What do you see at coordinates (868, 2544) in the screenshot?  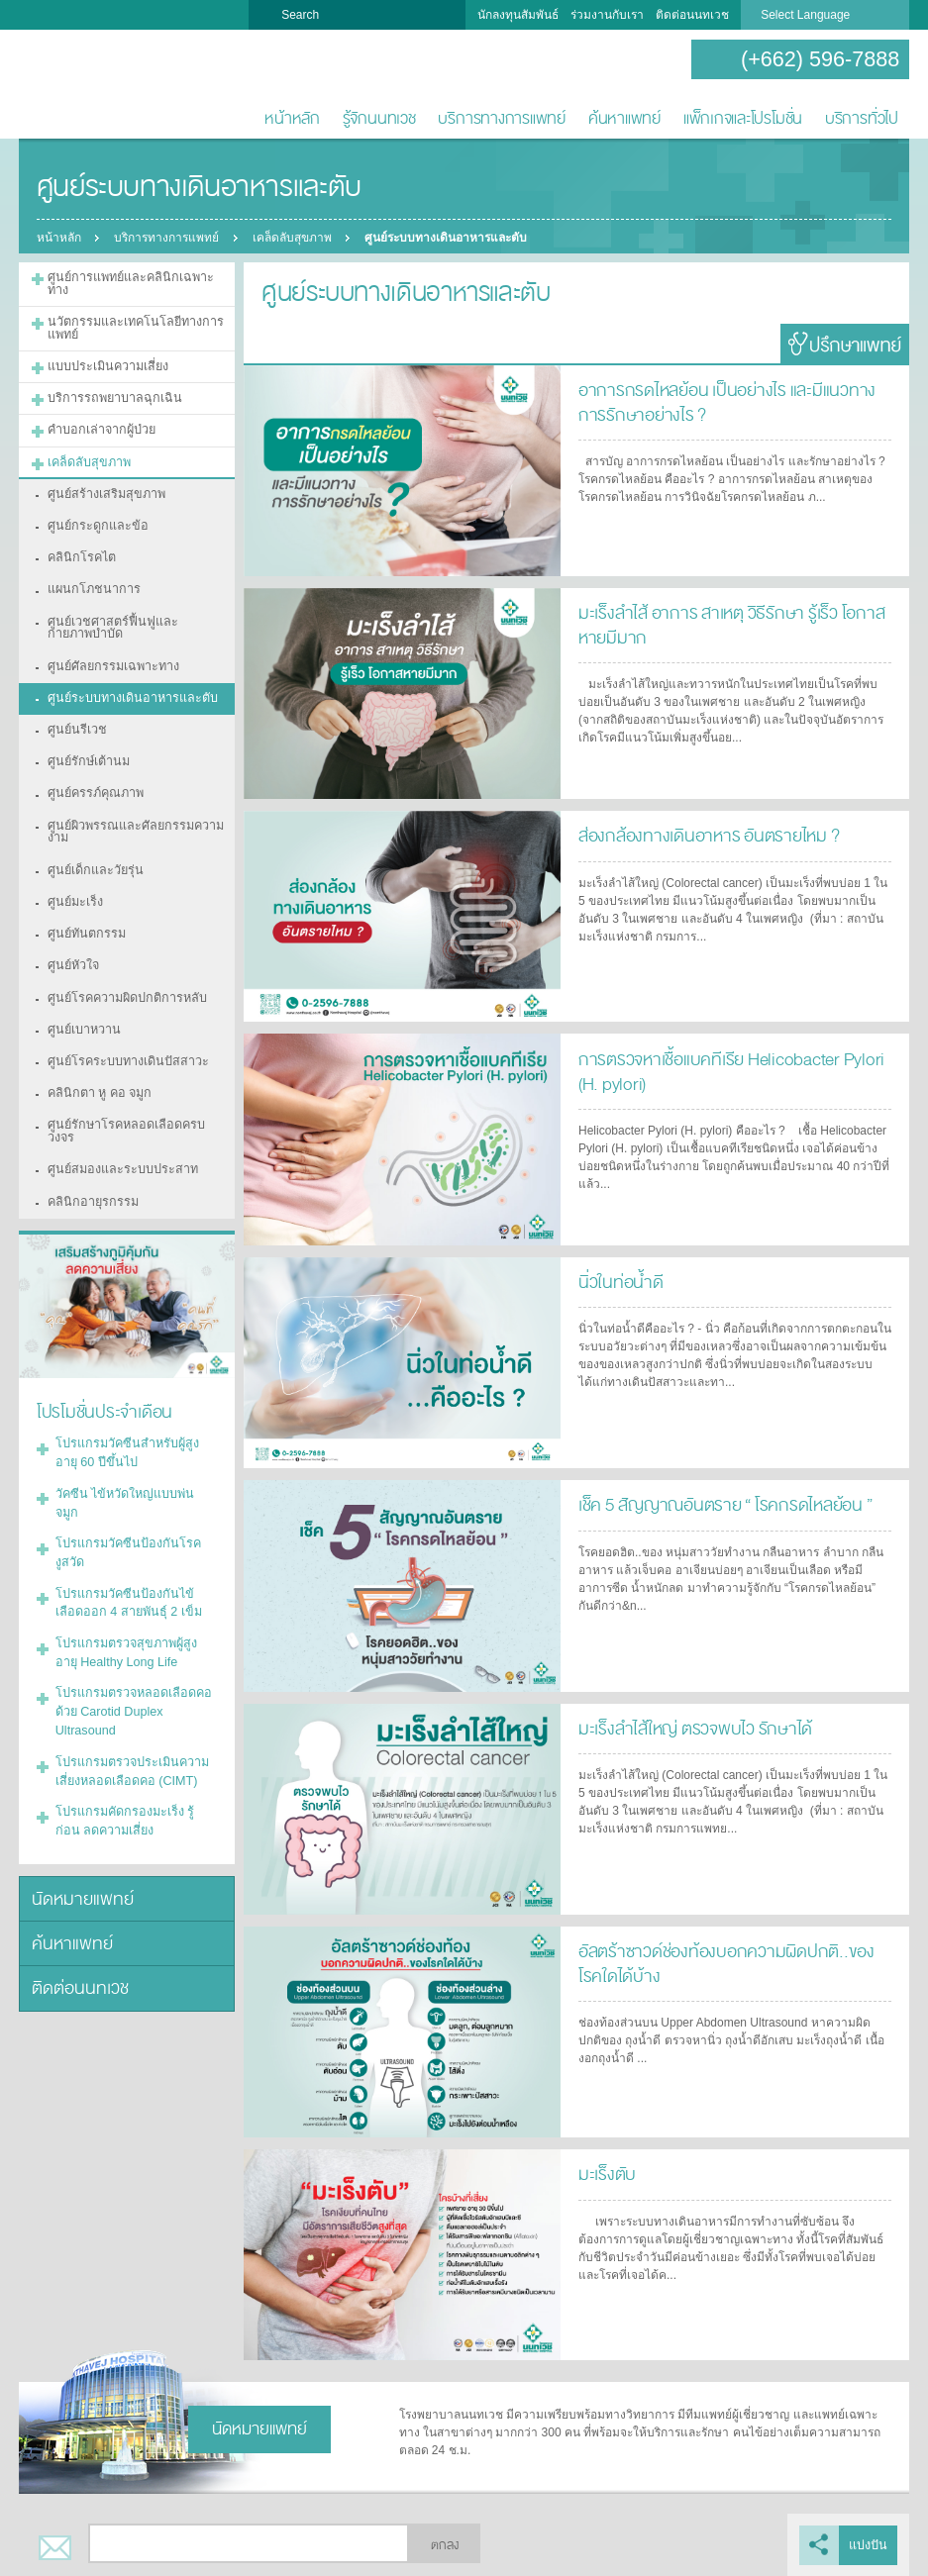 I see `แบ่งปัน` at bounding box center [868, 2544].